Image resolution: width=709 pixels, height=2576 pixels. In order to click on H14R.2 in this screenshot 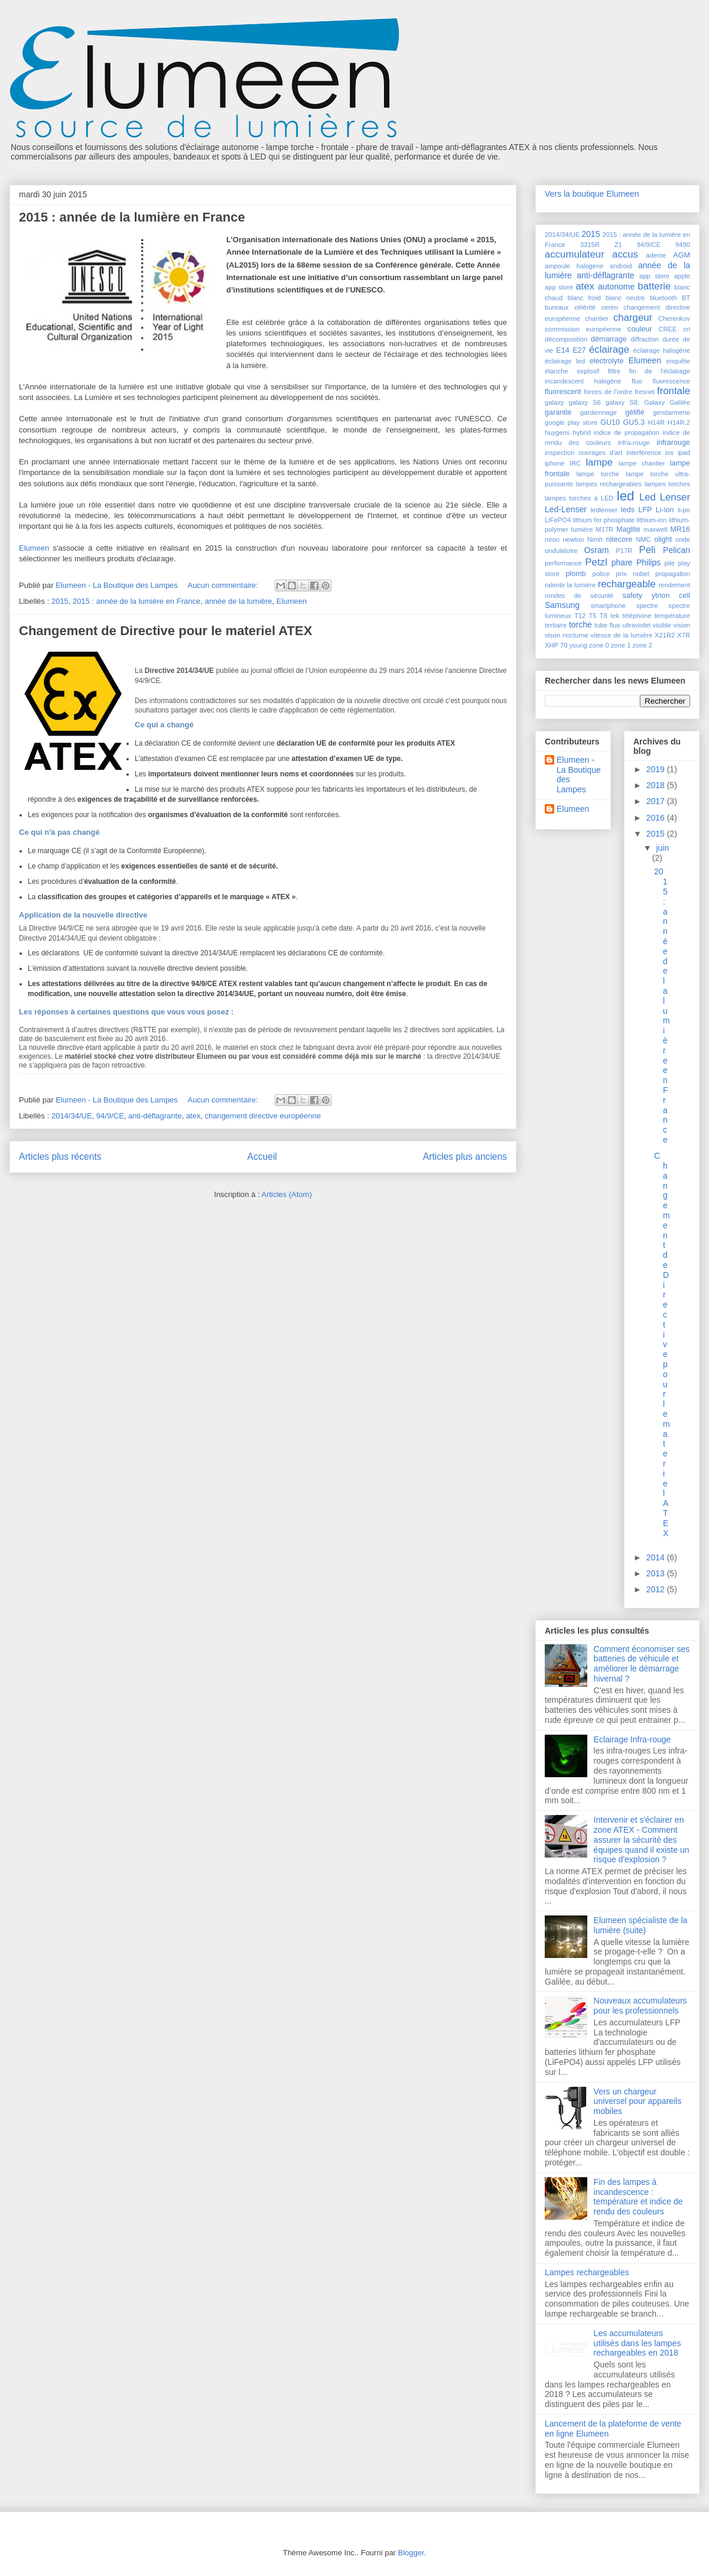, I will do `click(679, 422)`.